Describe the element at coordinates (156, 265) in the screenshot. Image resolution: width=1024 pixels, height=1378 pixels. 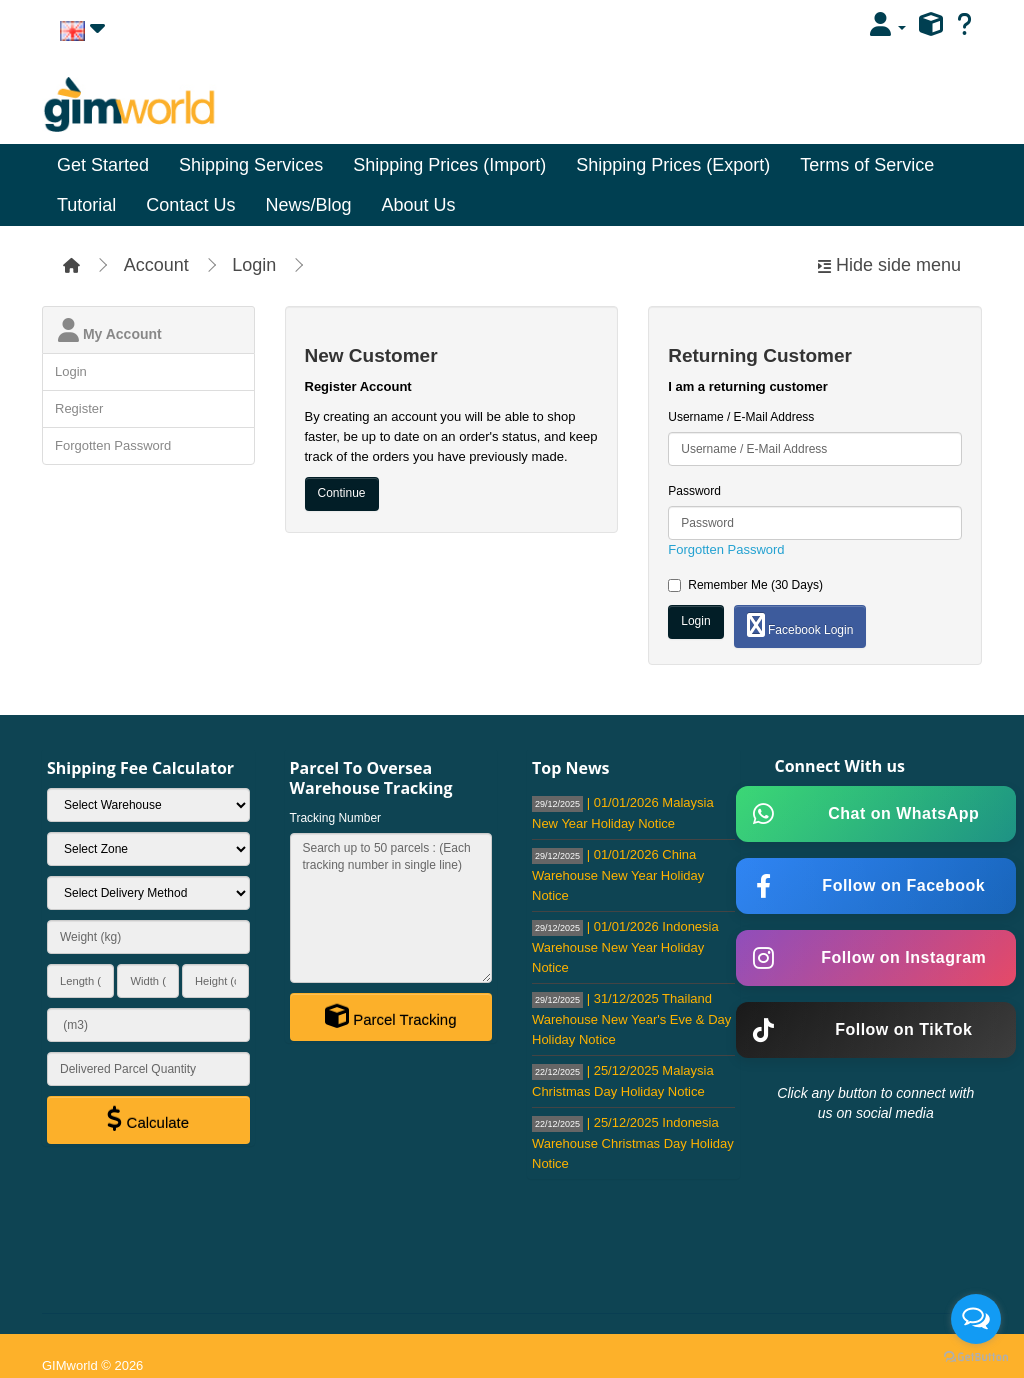
I see `Account` at that location.